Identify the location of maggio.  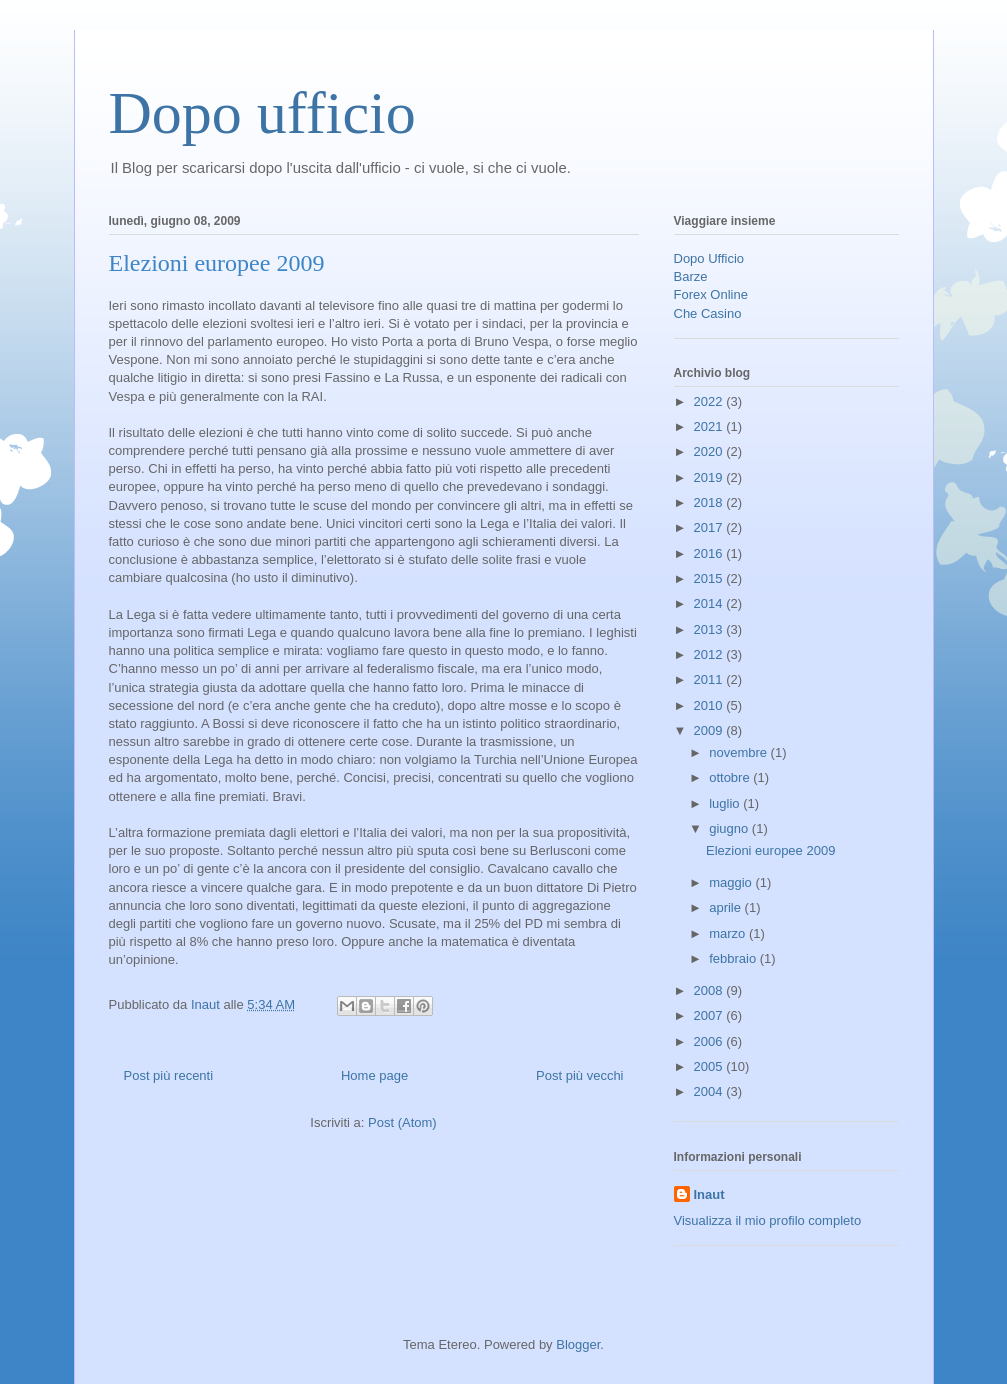
(732, 882).